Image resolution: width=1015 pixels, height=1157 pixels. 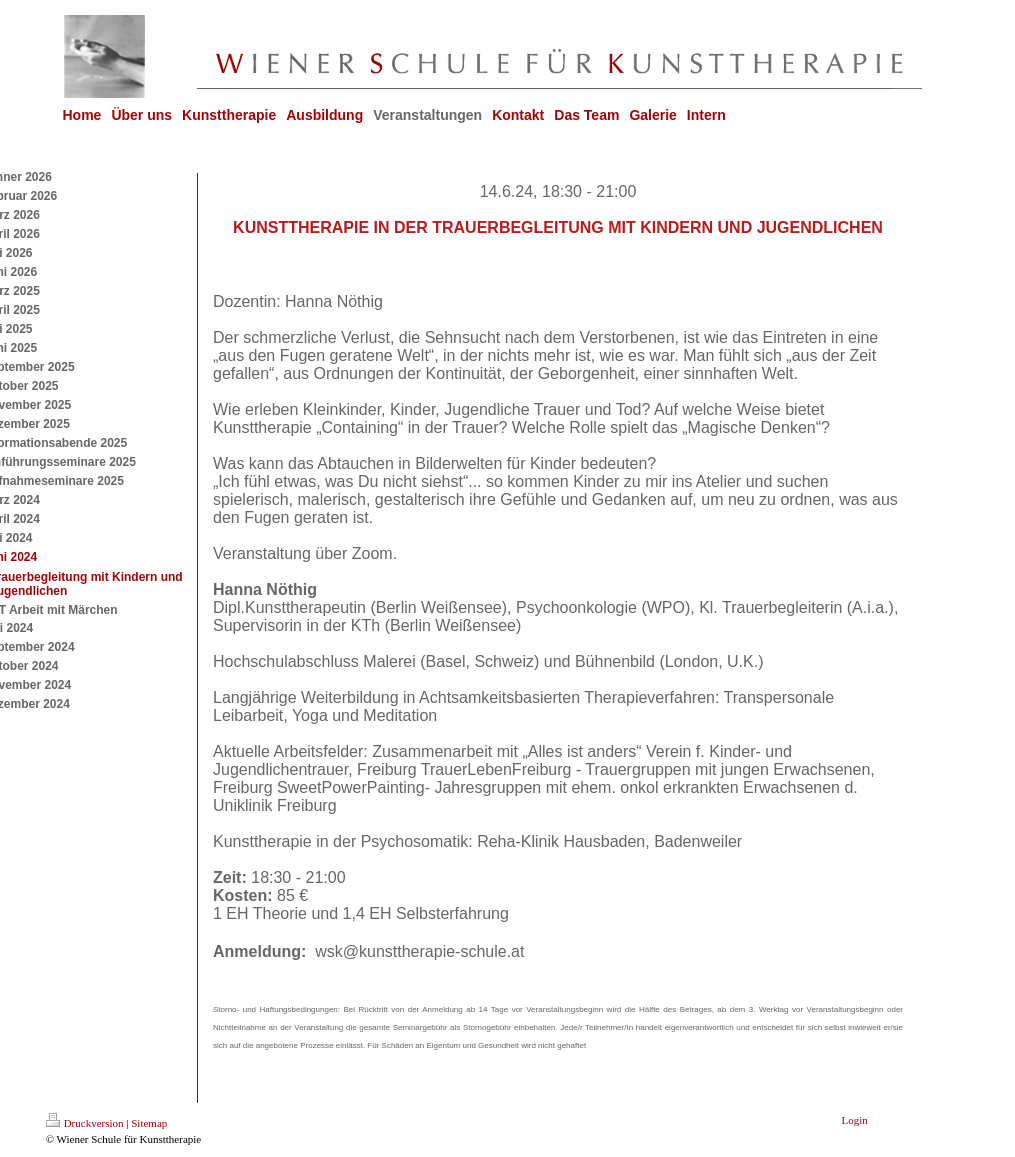 I want to click on Druckversion, so click(x=85, y=1123).